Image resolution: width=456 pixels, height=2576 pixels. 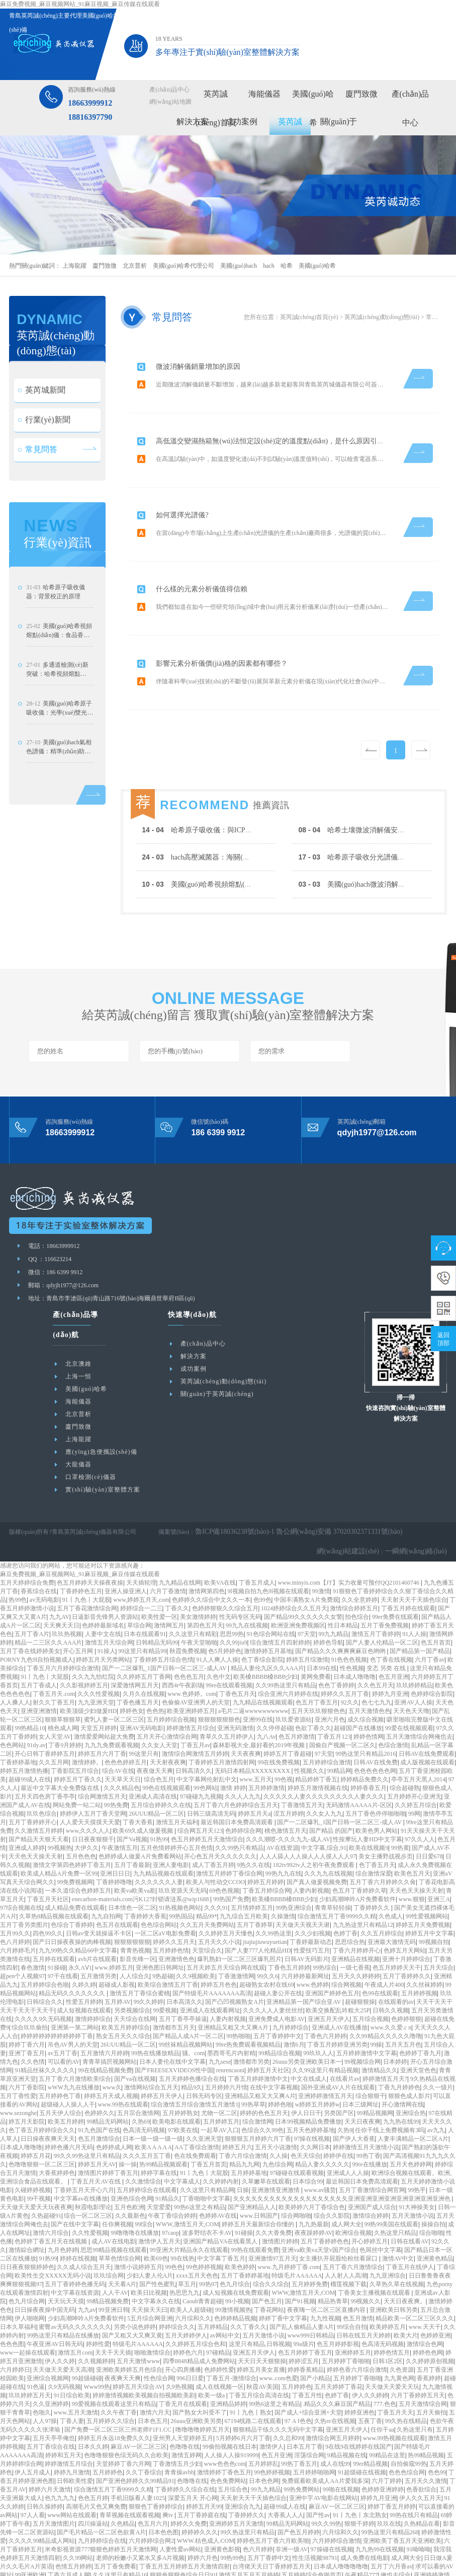 What do you see at coordinates (93, 1972) in the screenshot?
I see `激情婷婷综合` at bounding box center [93, 1972].